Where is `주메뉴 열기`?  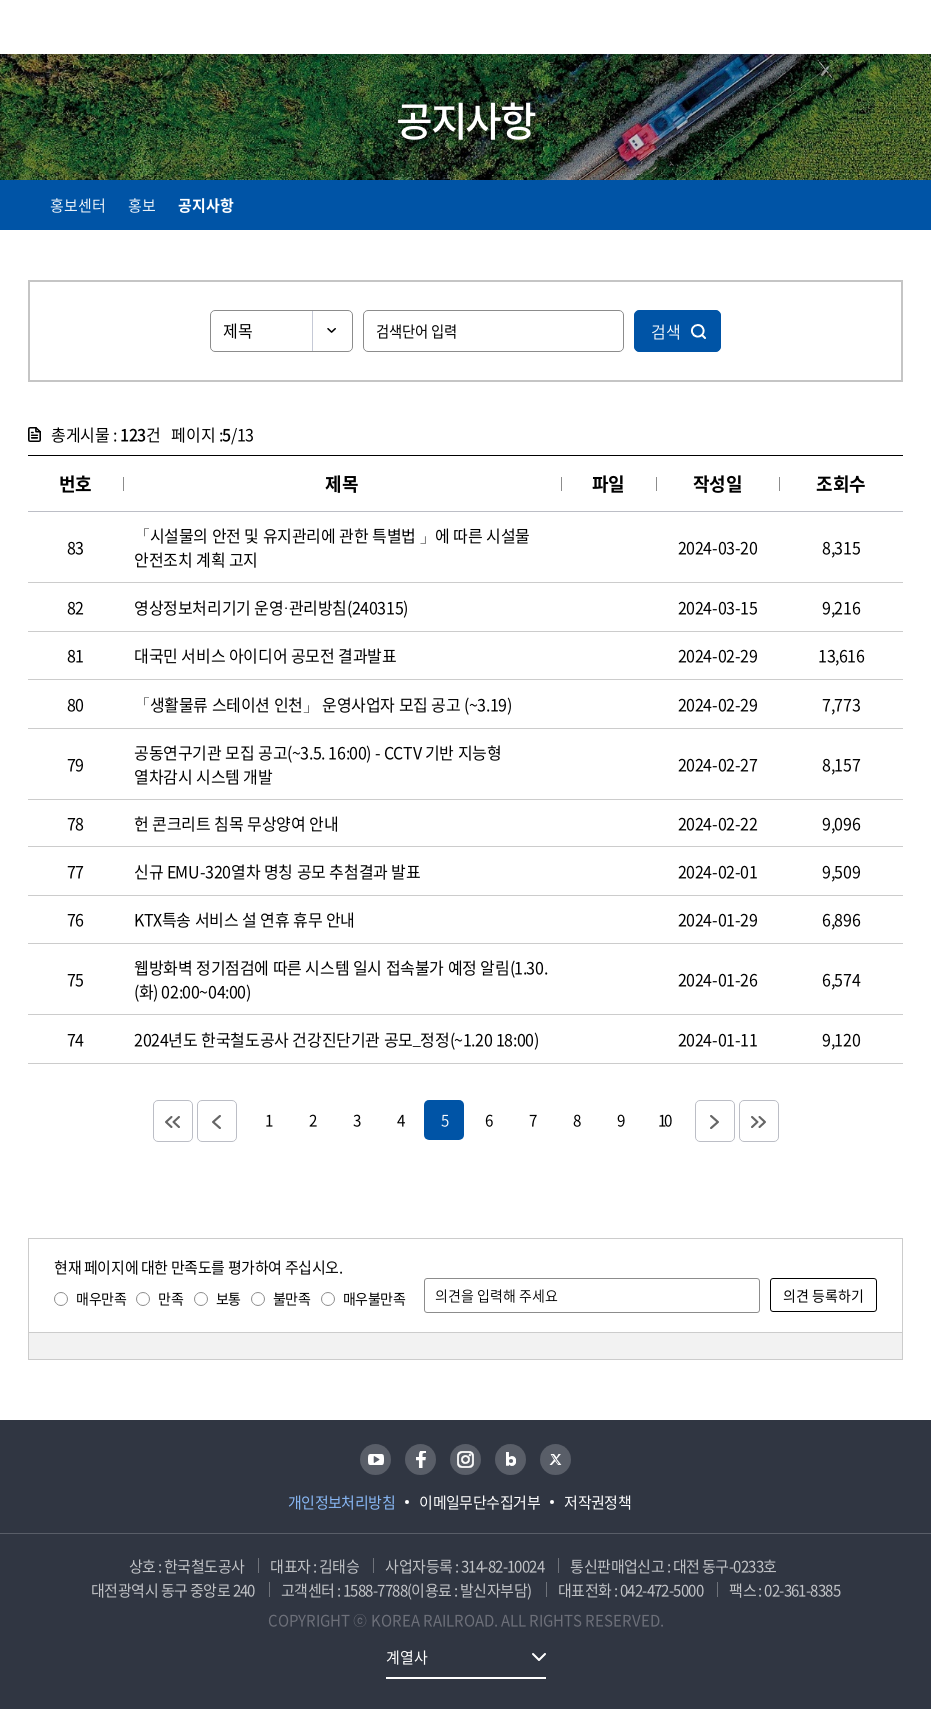 주메뉴 열기 is located at coordinates (891, 30).